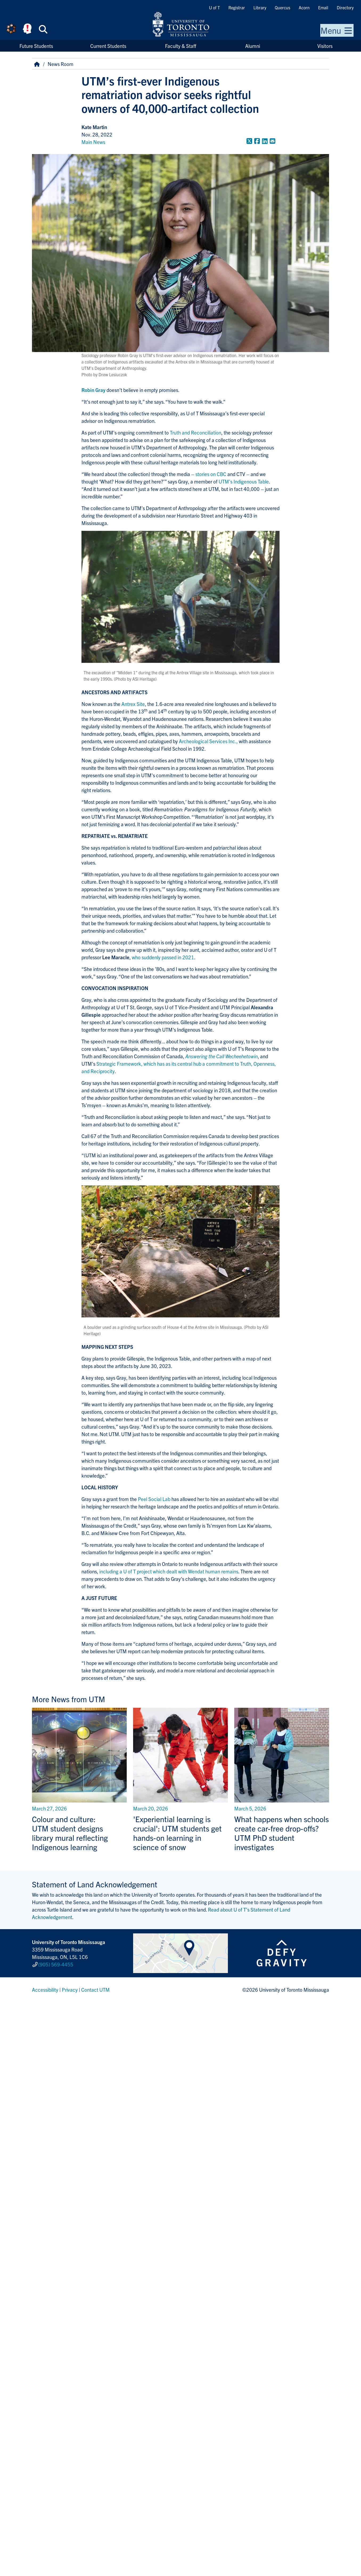 The width and height of the screenshot is (361, 2576). I want to click on Future Students, so click(36, 46).